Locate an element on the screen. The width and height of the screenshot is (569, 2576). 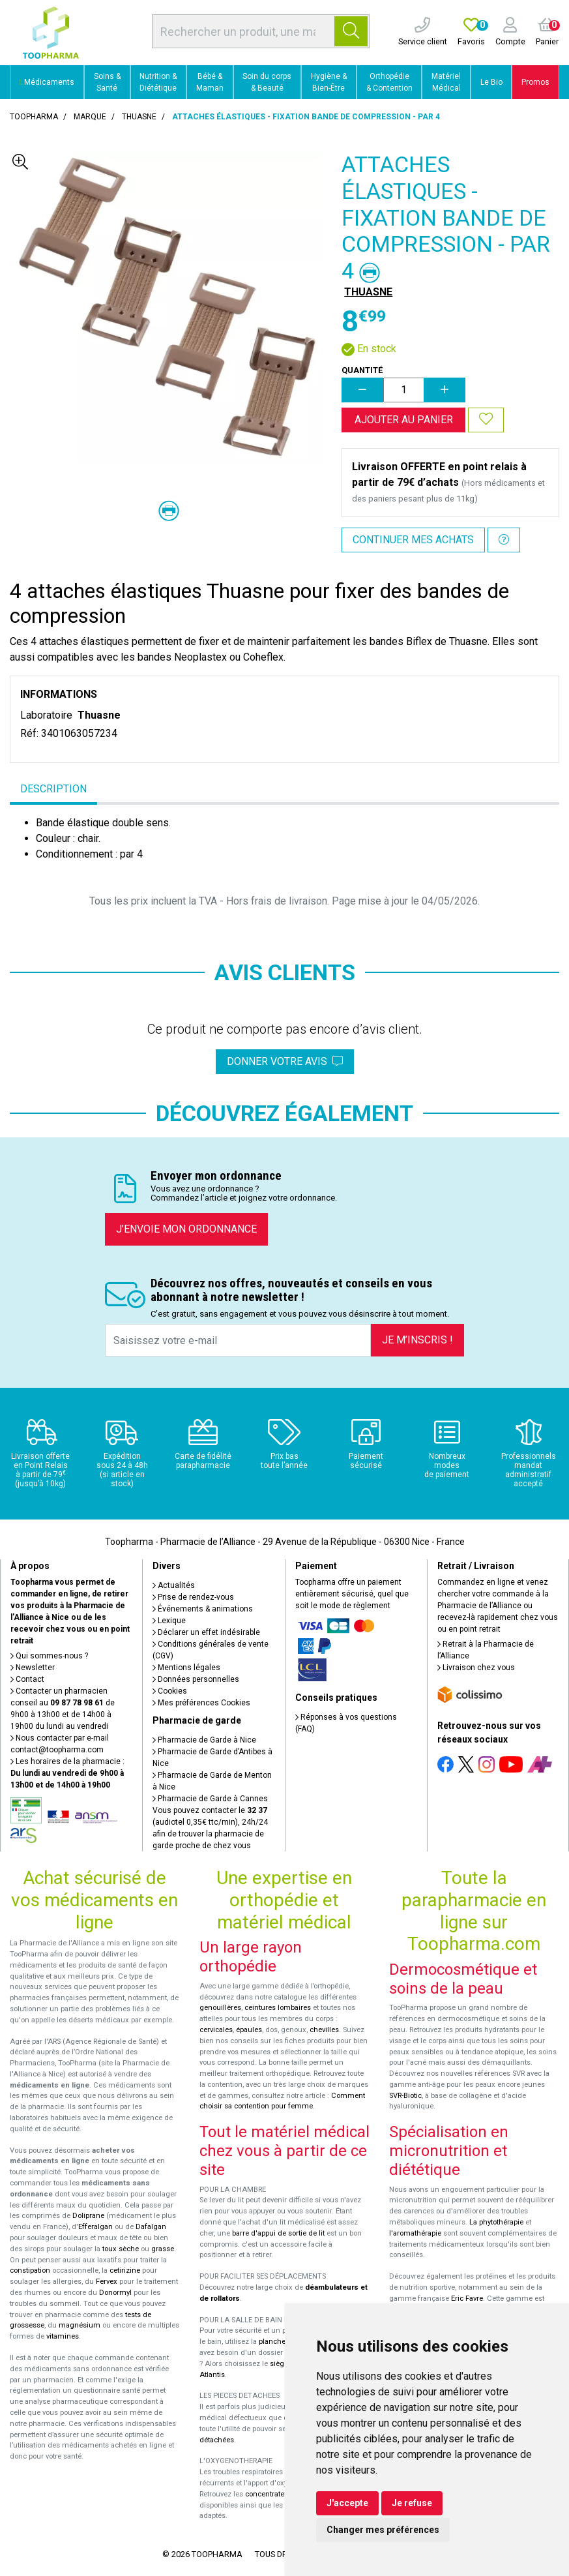
Changer mes préférences [button] is located at coordinates (383, 2529).